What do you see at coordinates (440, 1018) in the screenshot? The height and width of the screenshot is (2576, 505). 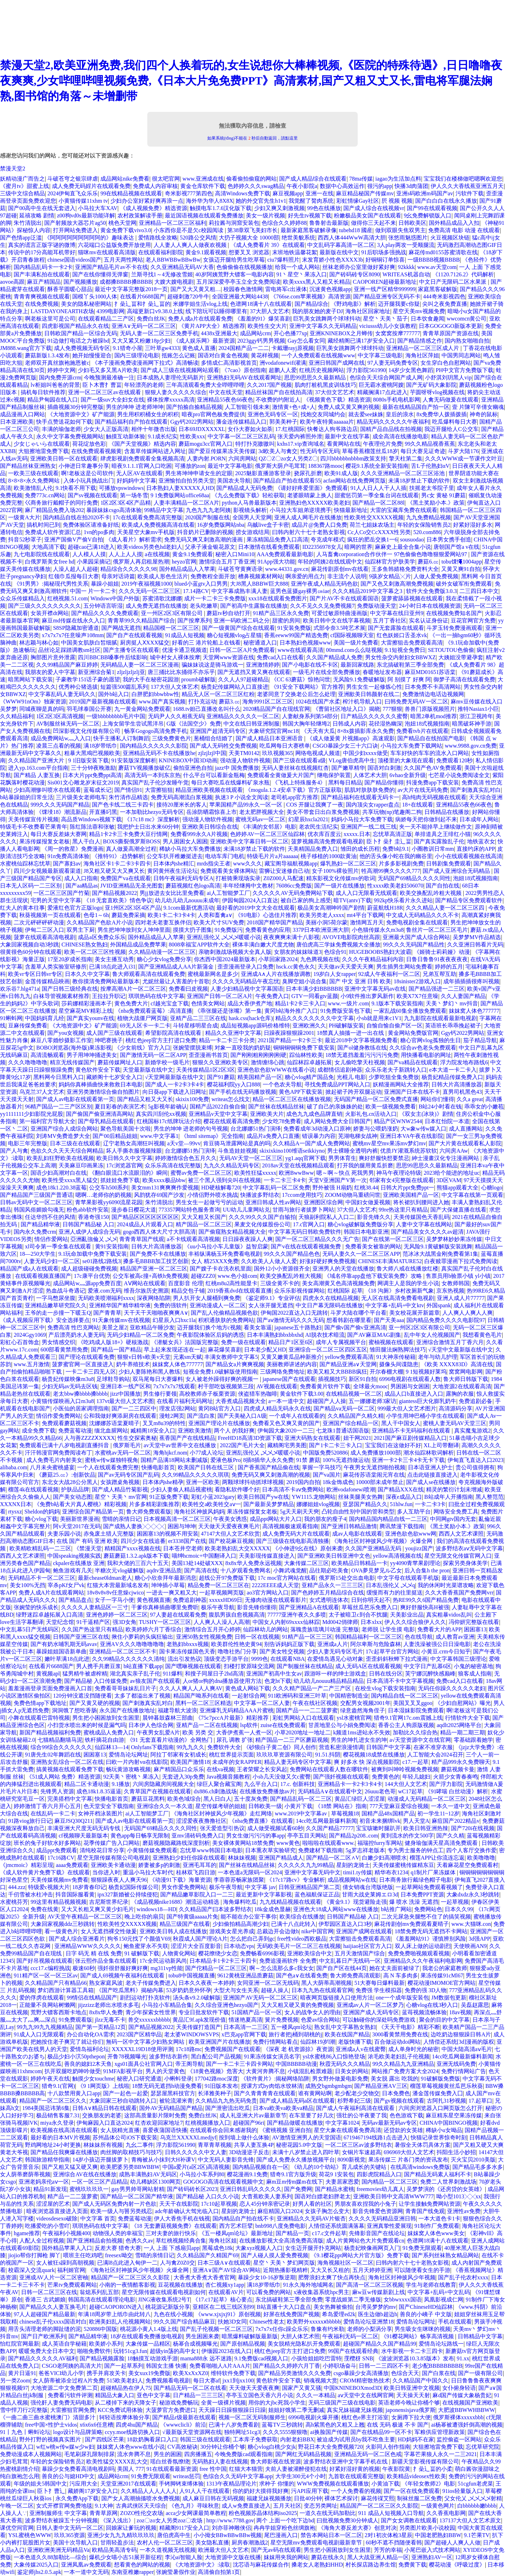 I see `九九影院在线观看最新电视剧` at bounding box center [440, 1018].